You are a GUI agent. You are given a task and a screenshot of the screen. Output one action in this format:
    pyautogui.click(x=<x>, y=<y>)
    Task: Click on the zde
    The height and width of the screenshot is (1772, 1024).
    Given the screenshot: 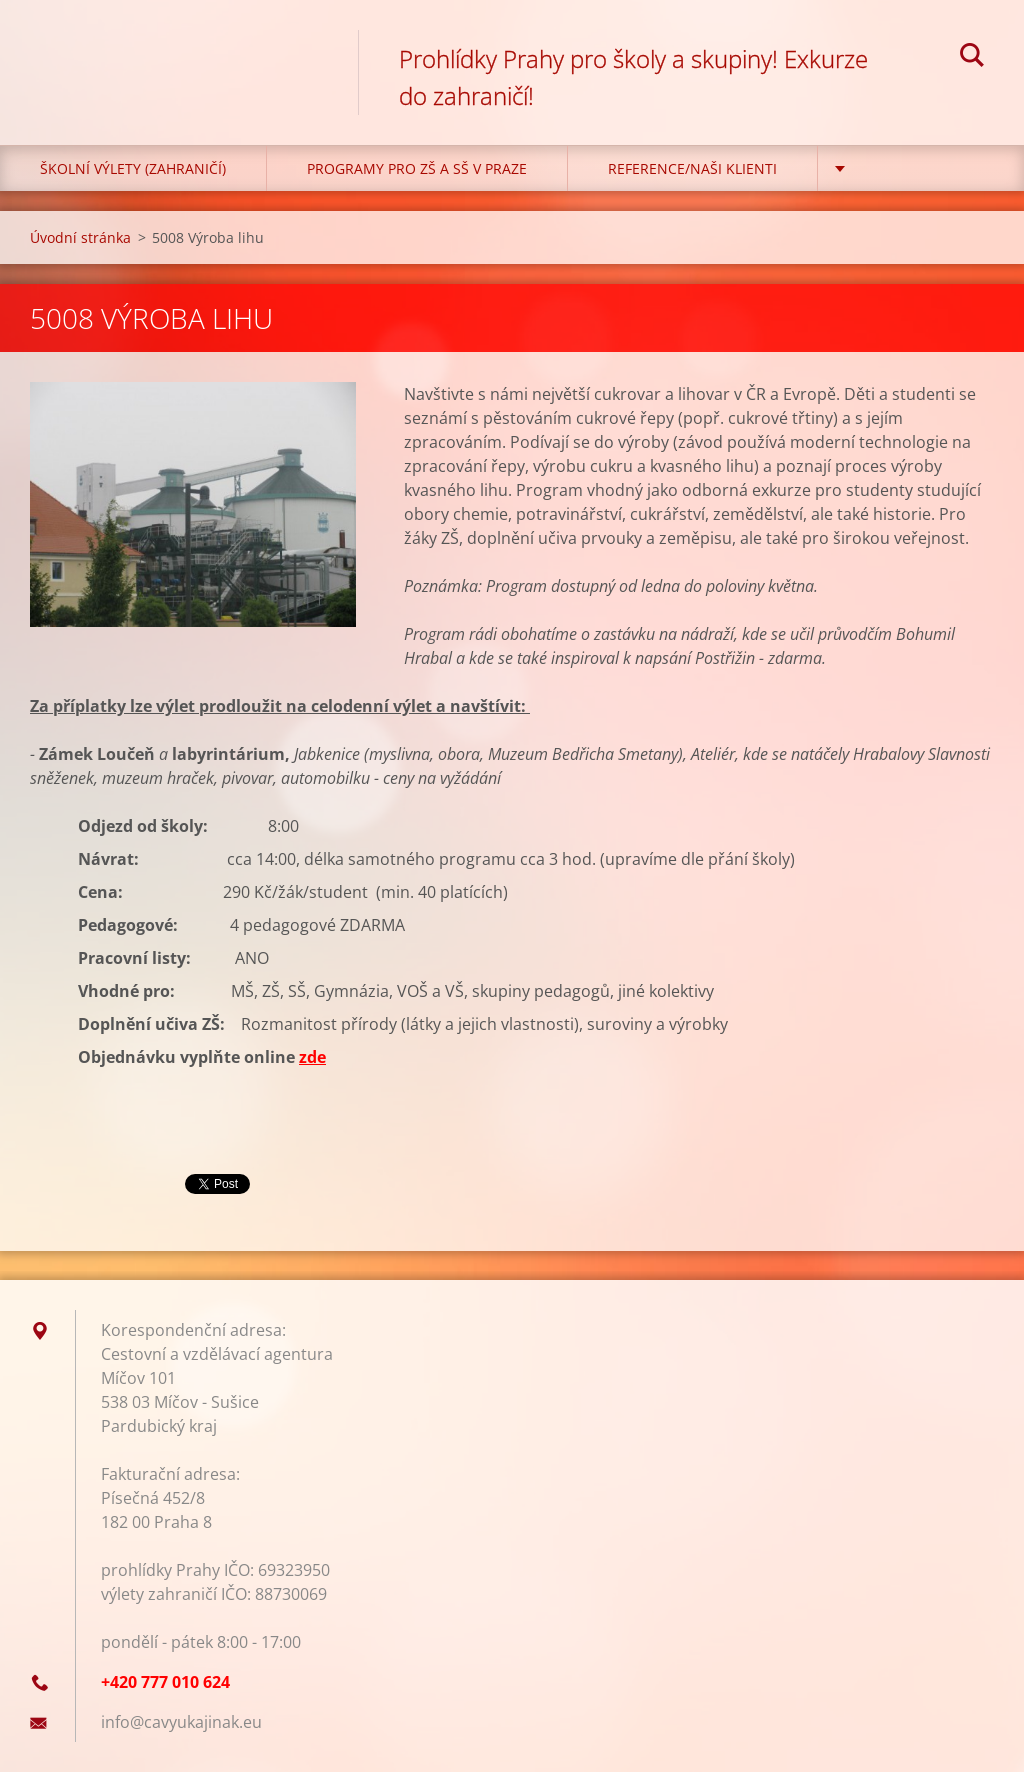 What is the action you would take?
    pyautogui.click(x=312, y=1057)
    